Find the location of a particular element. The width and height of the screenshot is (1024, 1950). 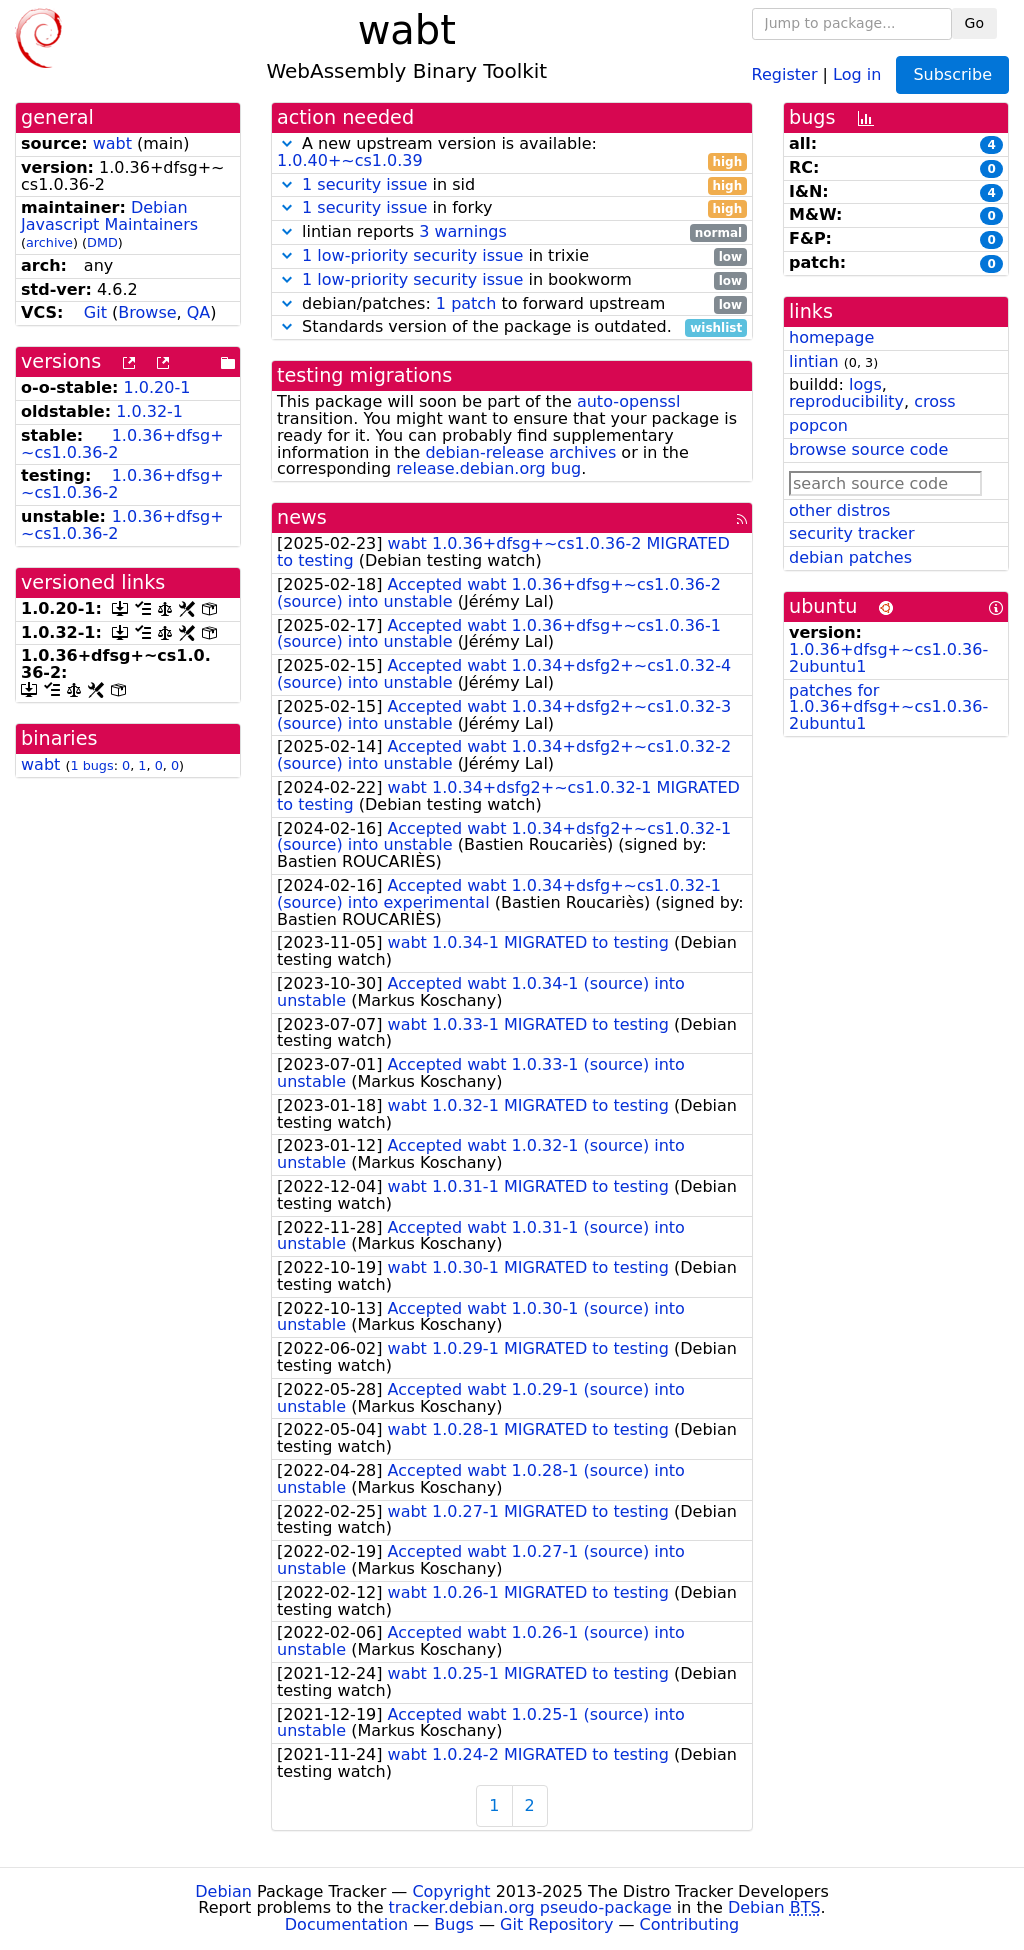

A new upstream version is available: is located at coordinates (512, 153).